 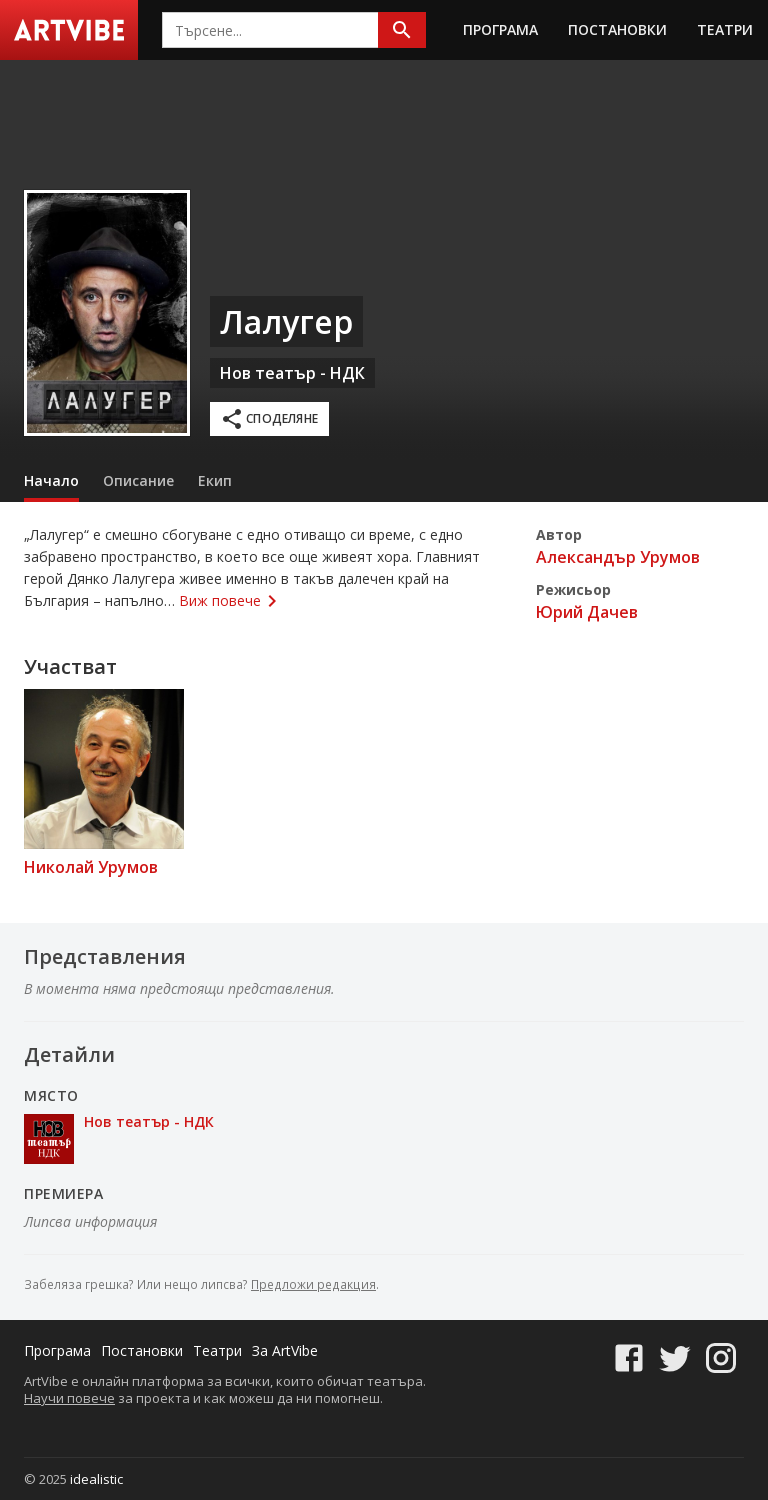 What do you see at coordinates (231, 600) in the screenshot?
I see `Виж повече` at bounding box center [231, 600].